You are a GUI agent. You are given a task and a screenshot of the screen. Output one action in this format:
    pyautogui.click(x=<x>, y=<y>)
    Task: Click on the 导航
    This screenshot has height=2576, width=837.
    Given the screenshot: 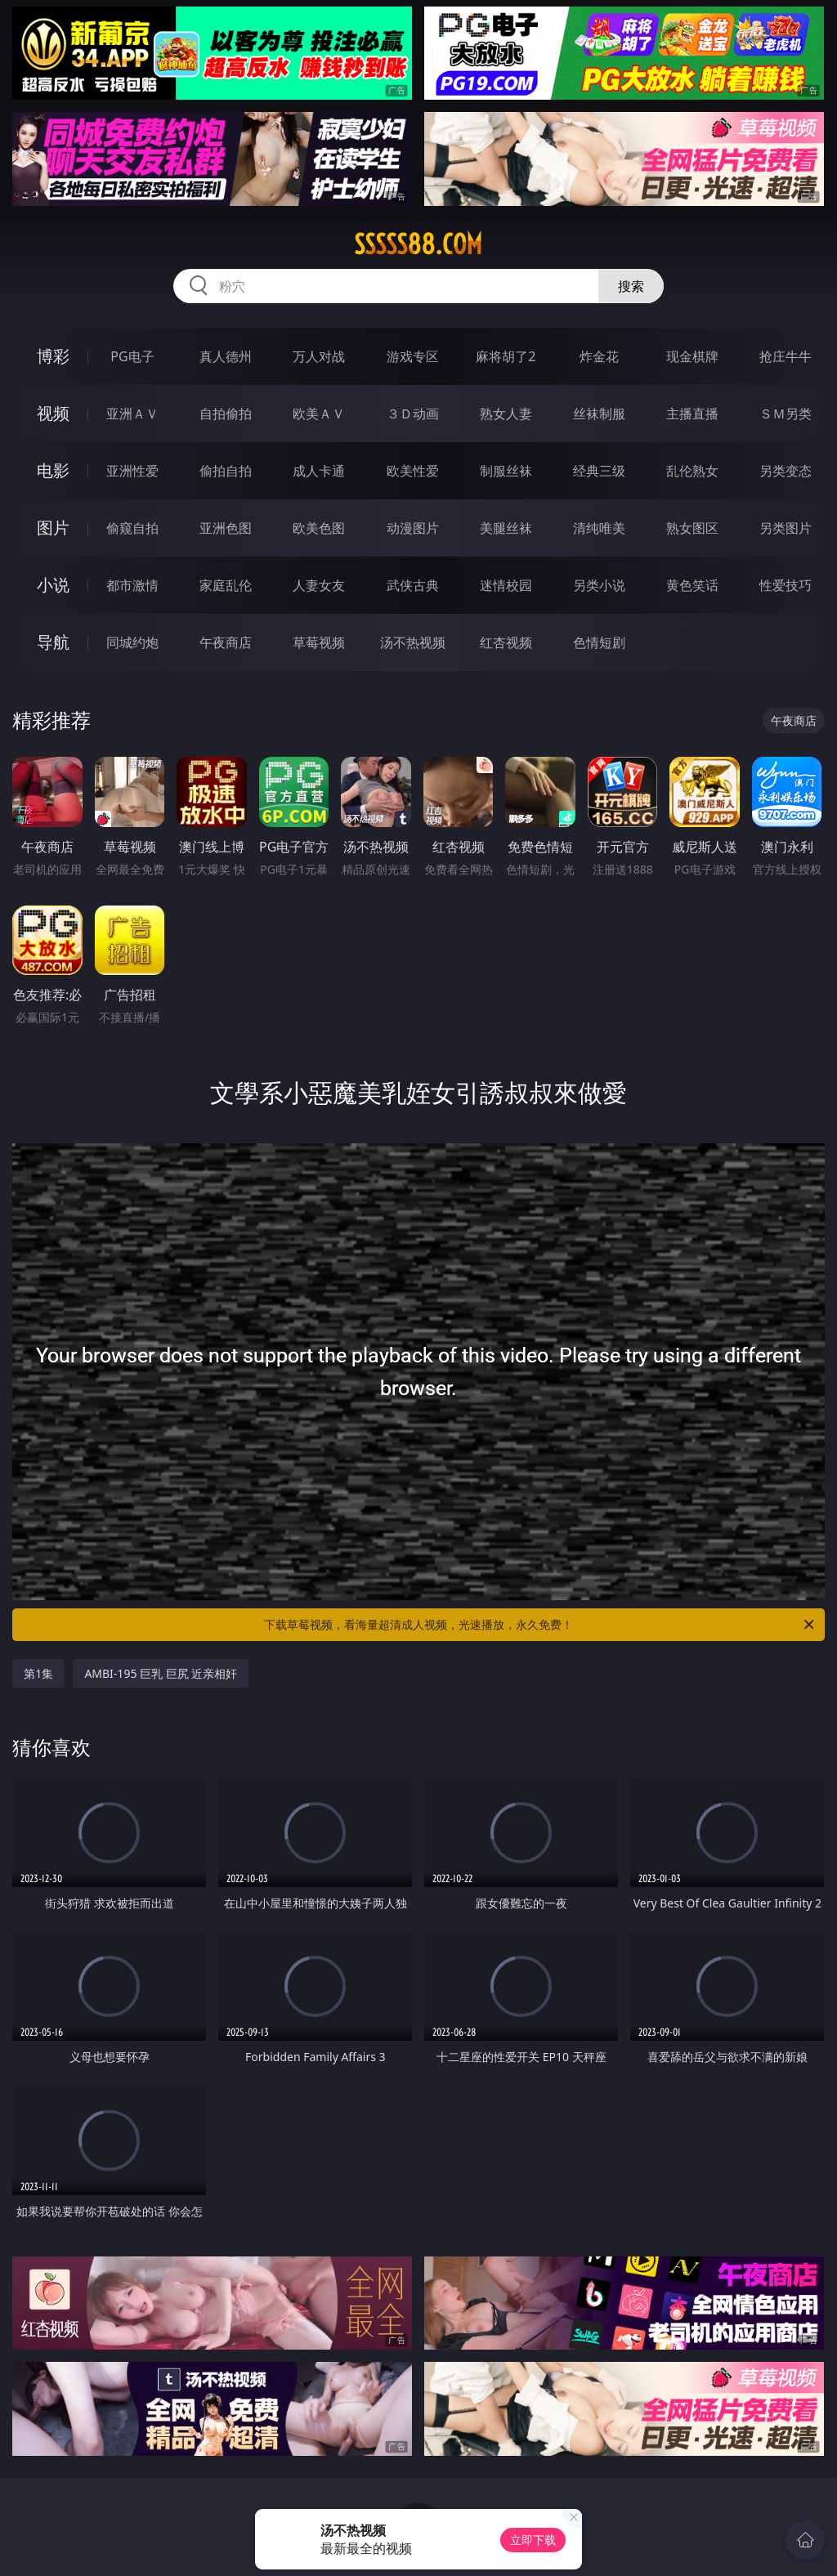 What is the action you would take?
    pyautogui.click(x=53, y=642)
    